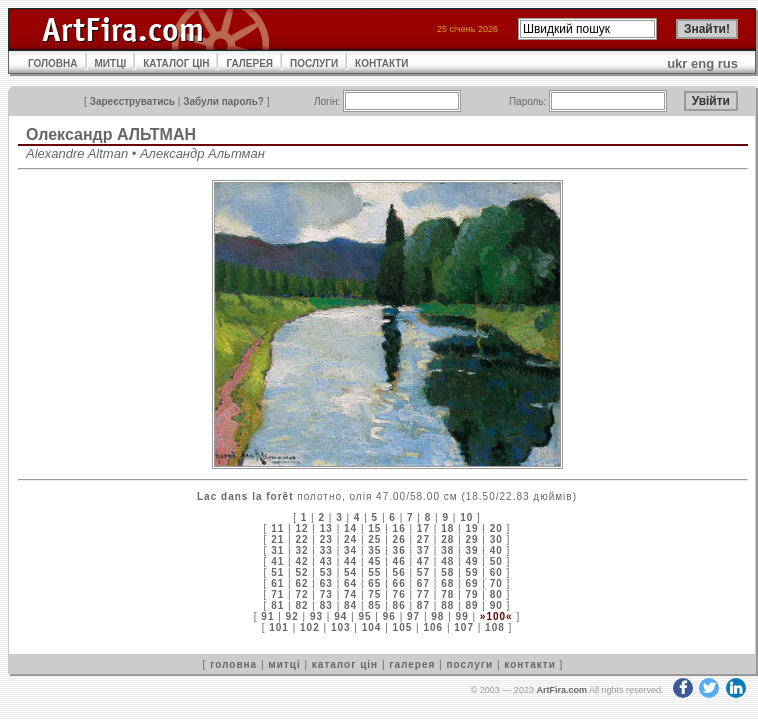  Describe the element at coordinates (412, 664) in the screenshot. I see `галерея` at that location.